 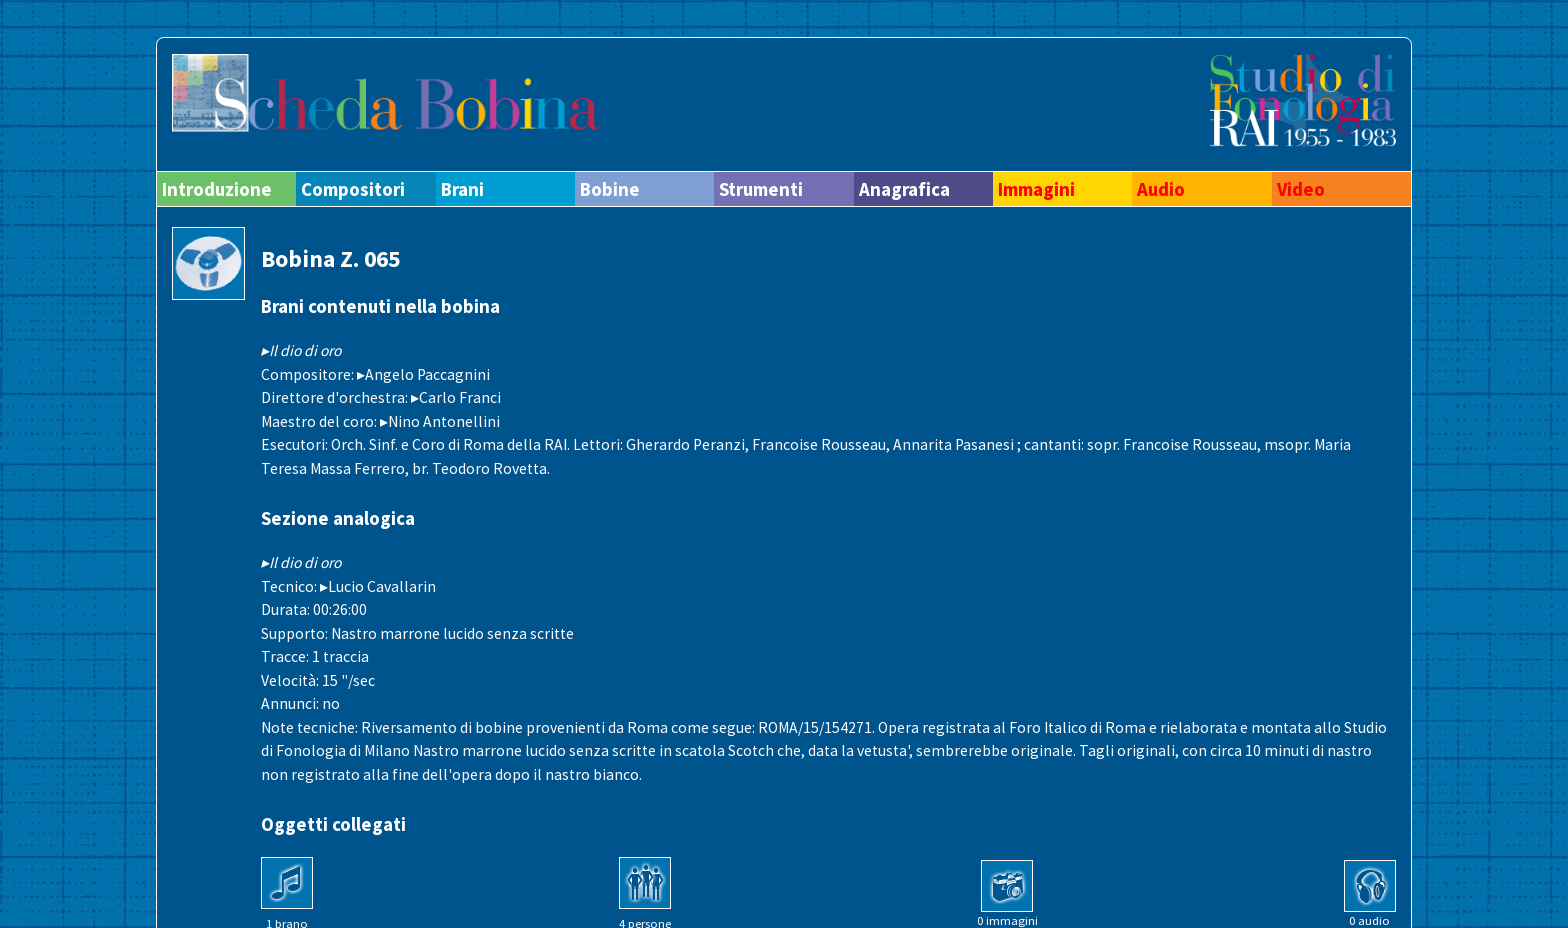 I want to click on Introduzione, so click(x=217, y=189).